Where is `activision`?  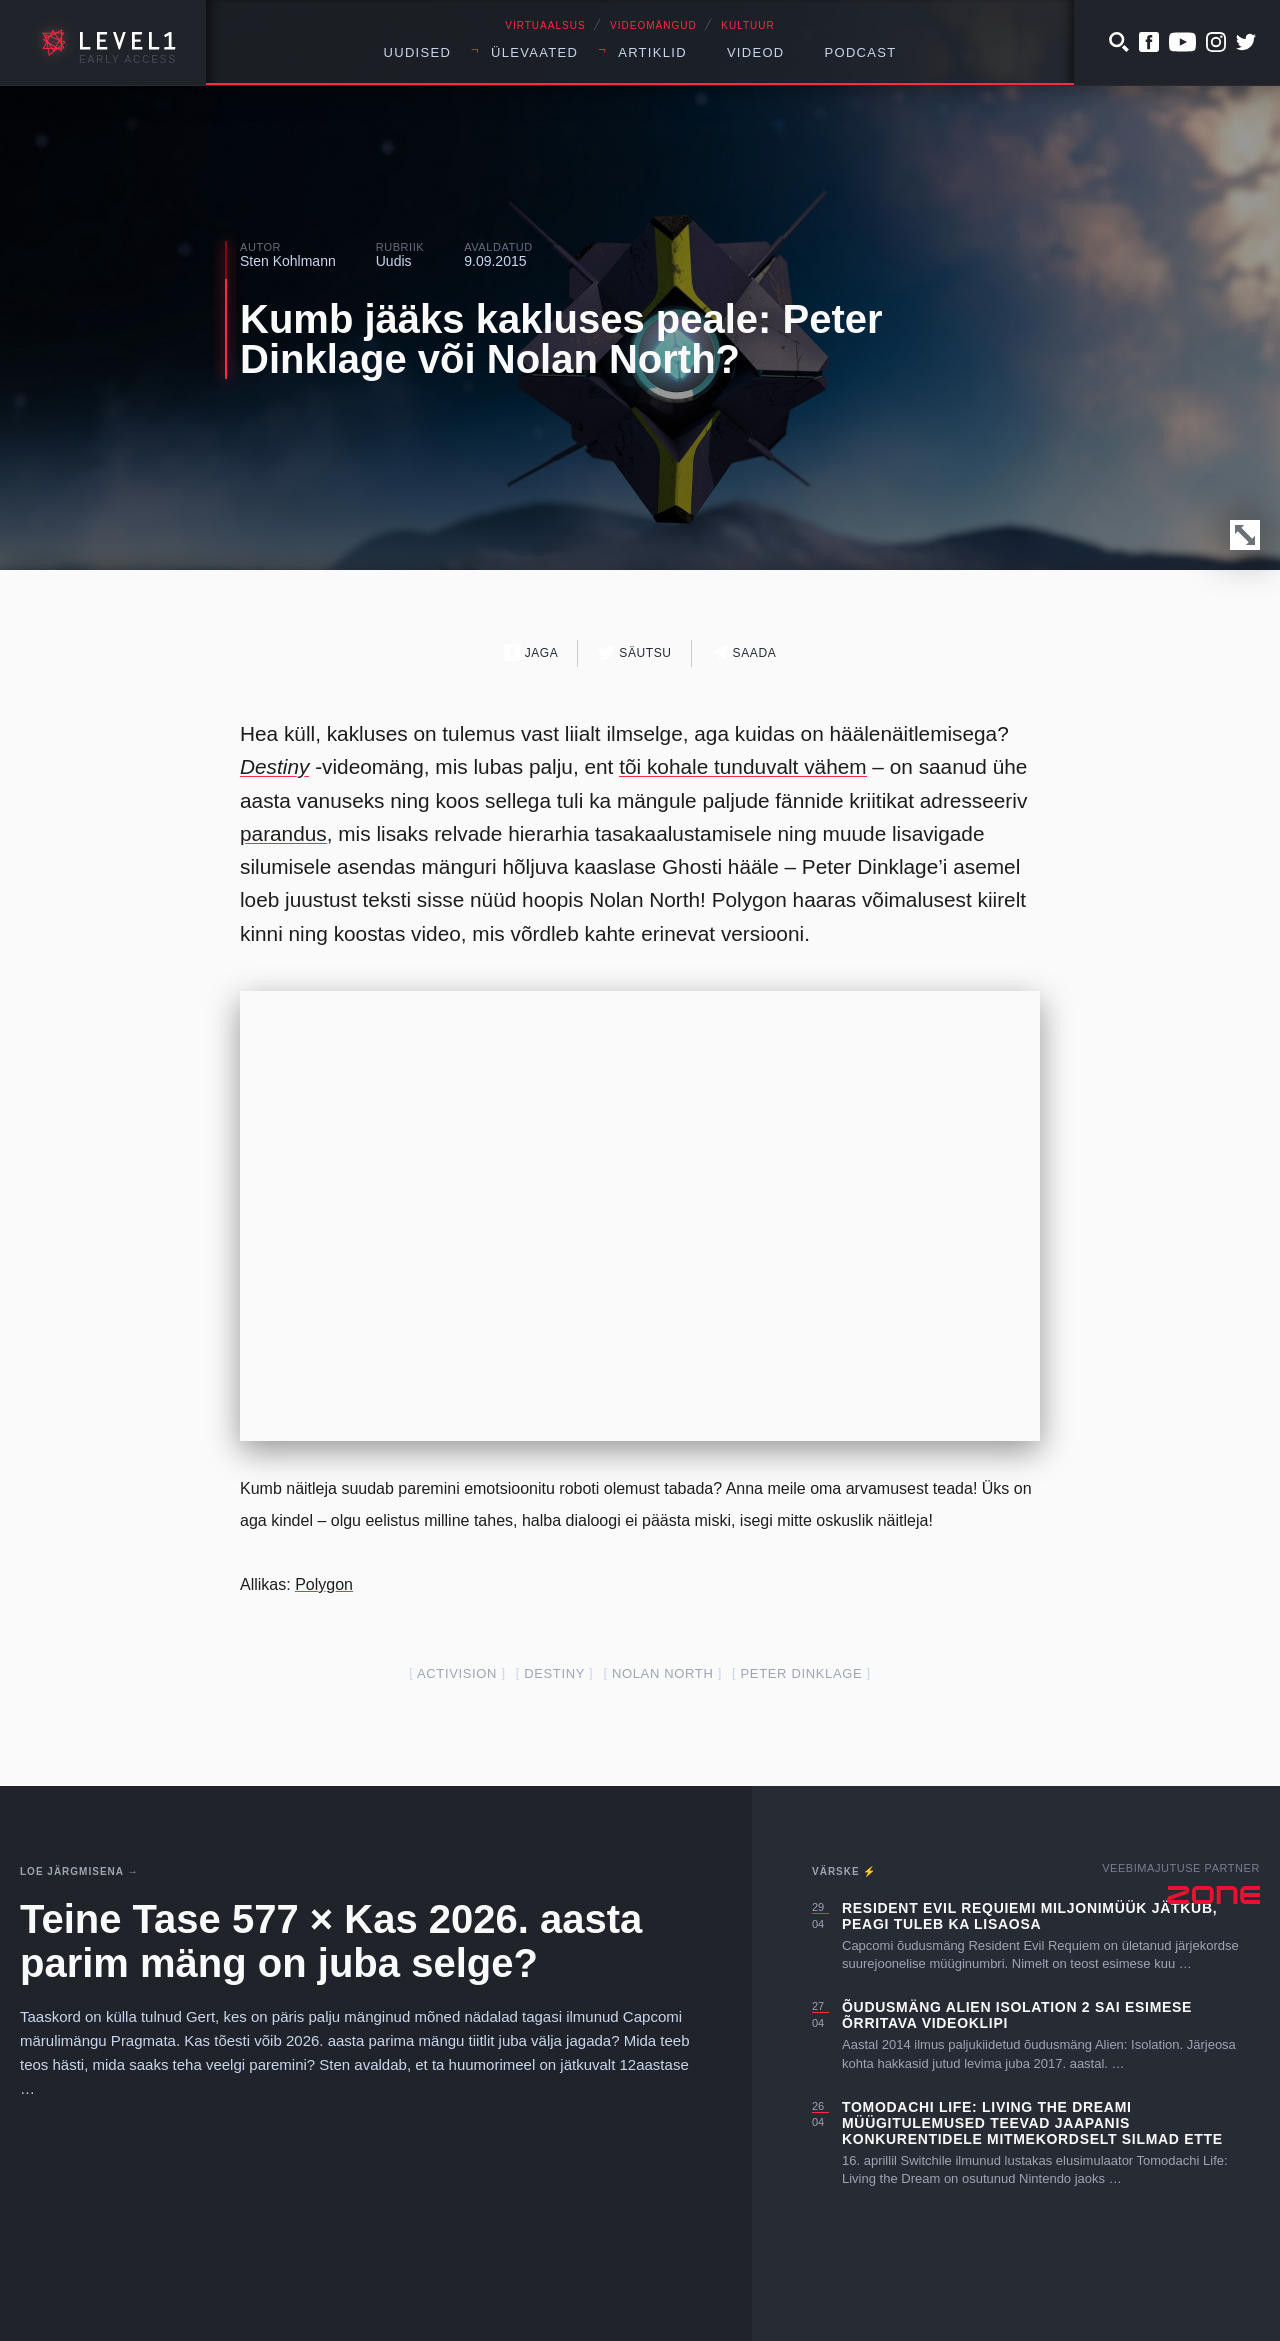
activision is located at coordinates (457, 1673).